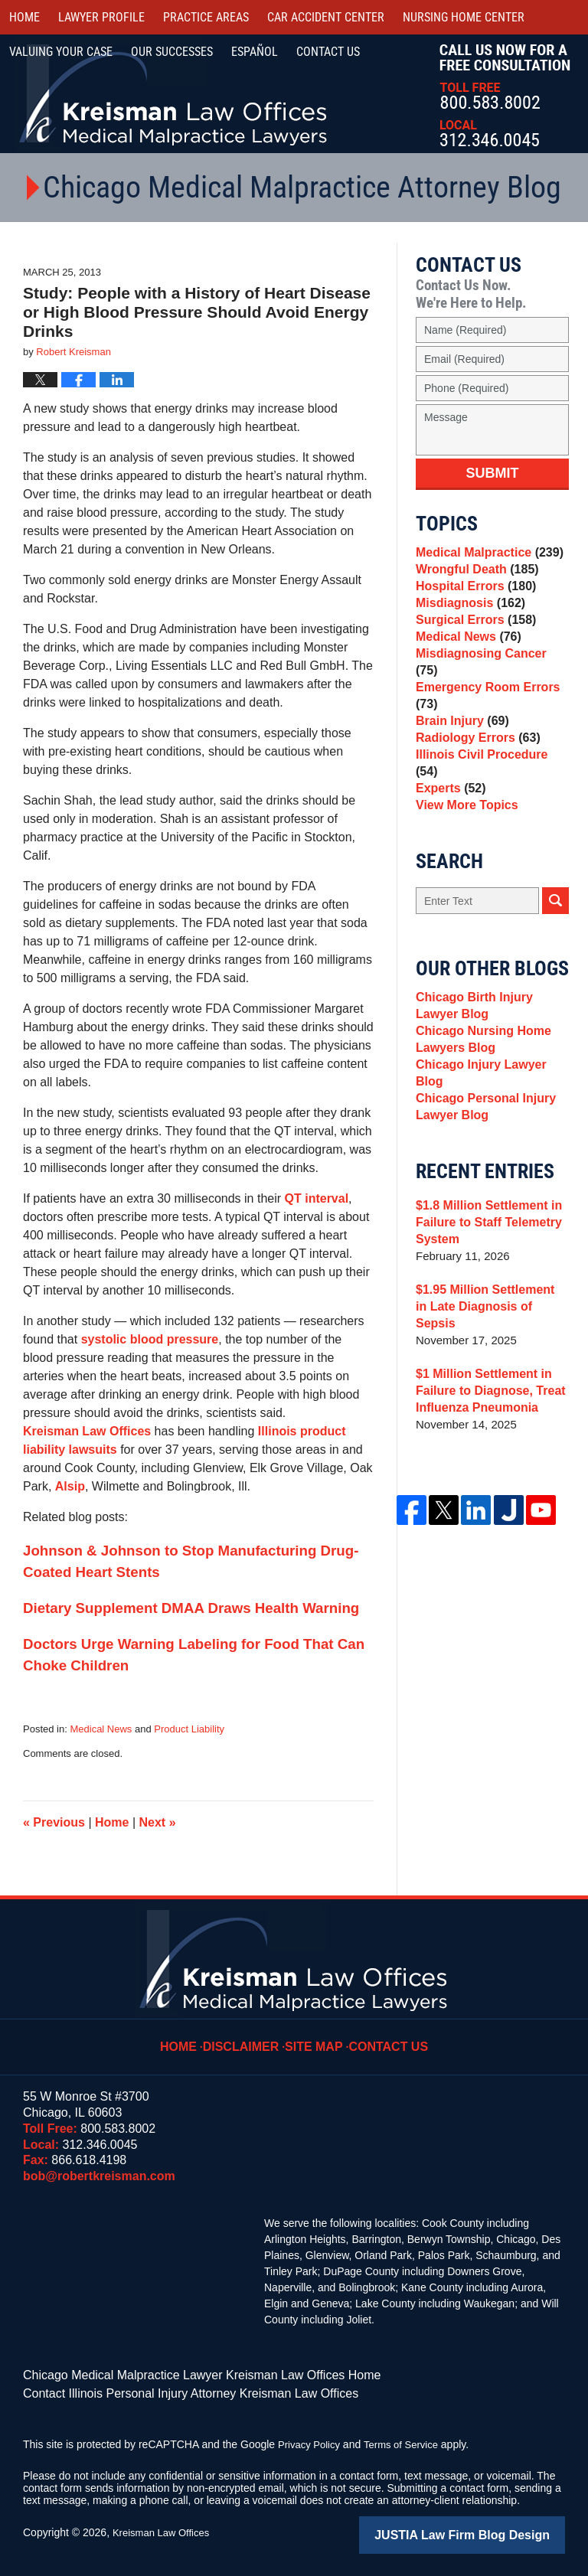 The height and width of the screenshot is (2576, 588). I want to click on Home, so click(24, 17).